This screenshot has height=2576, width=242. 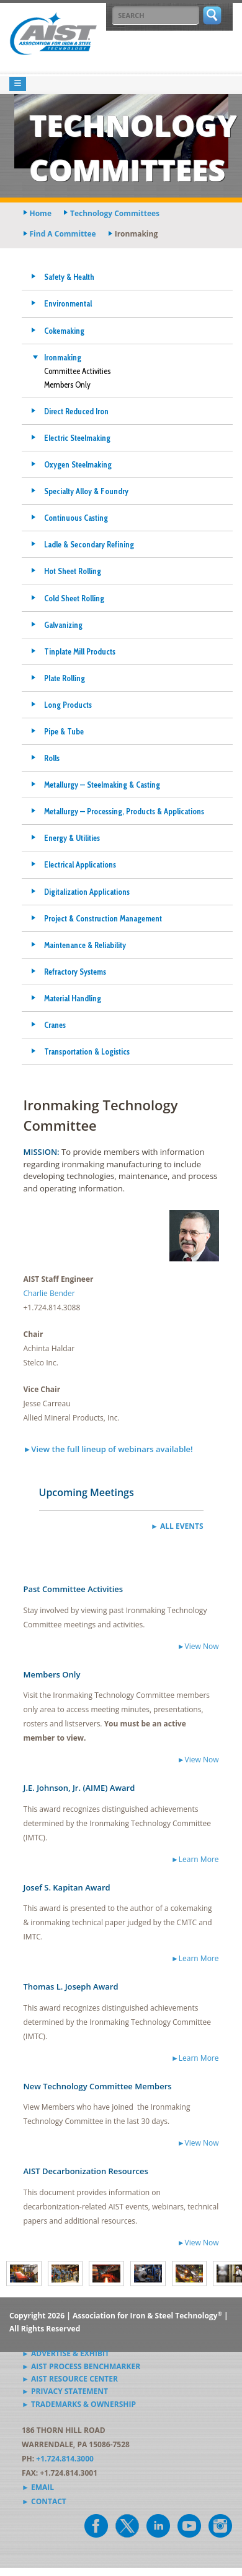 I want to click on Tinplate Mill Products, so click(x=79, y=651).